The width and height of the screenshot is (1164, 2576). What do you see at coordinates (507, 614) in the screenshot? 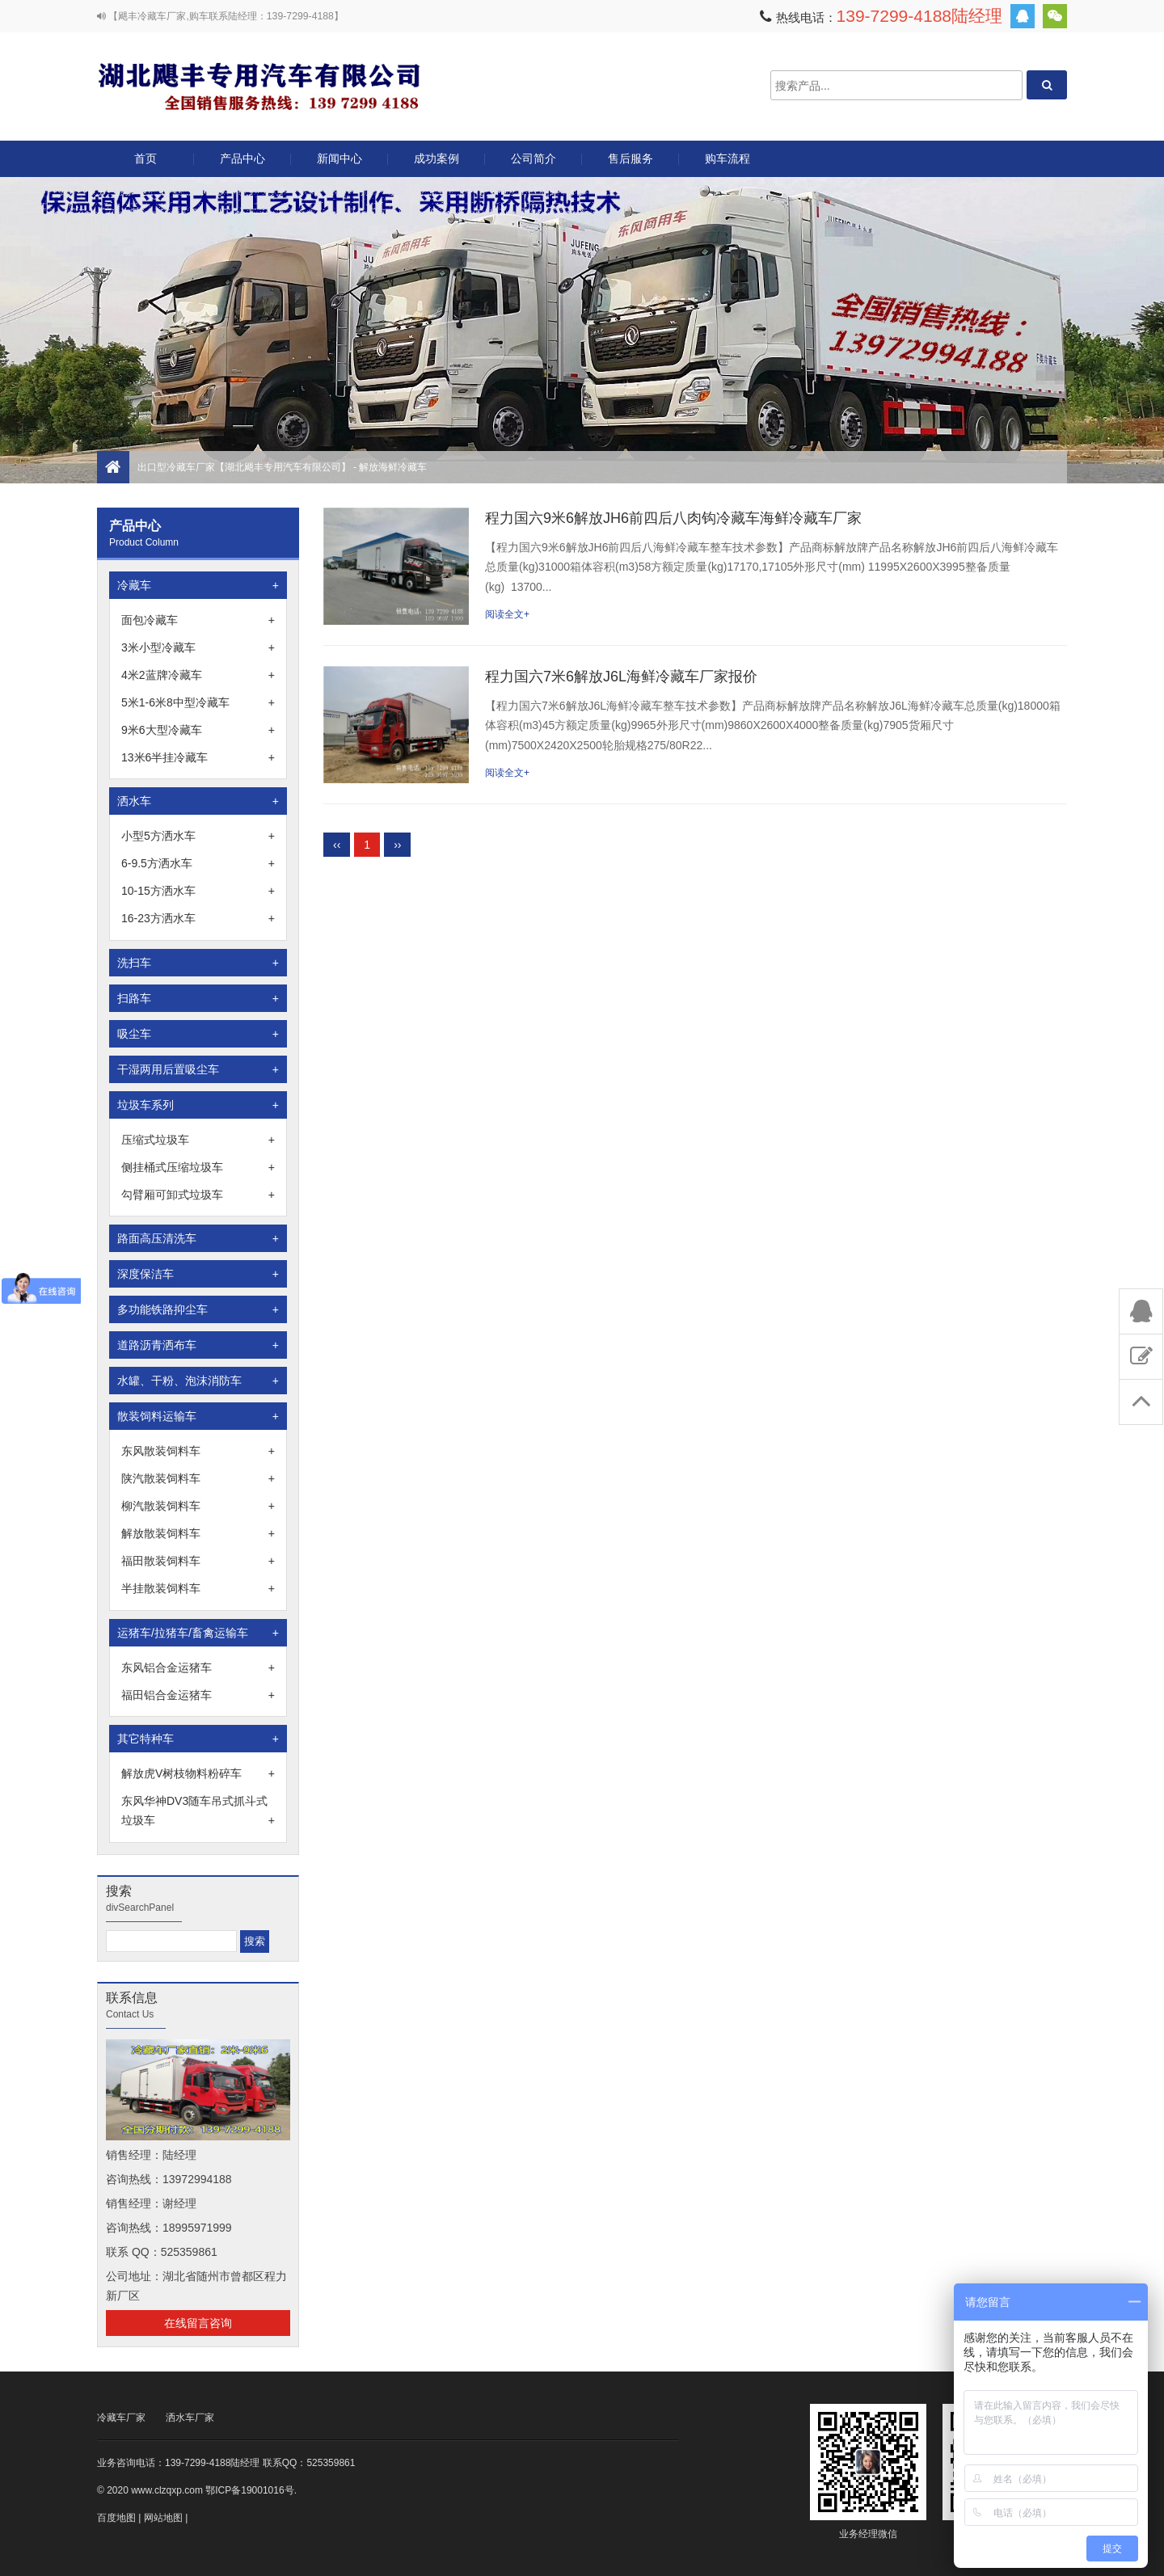
I see `阅读全文+` at bounding box center [507, 614].